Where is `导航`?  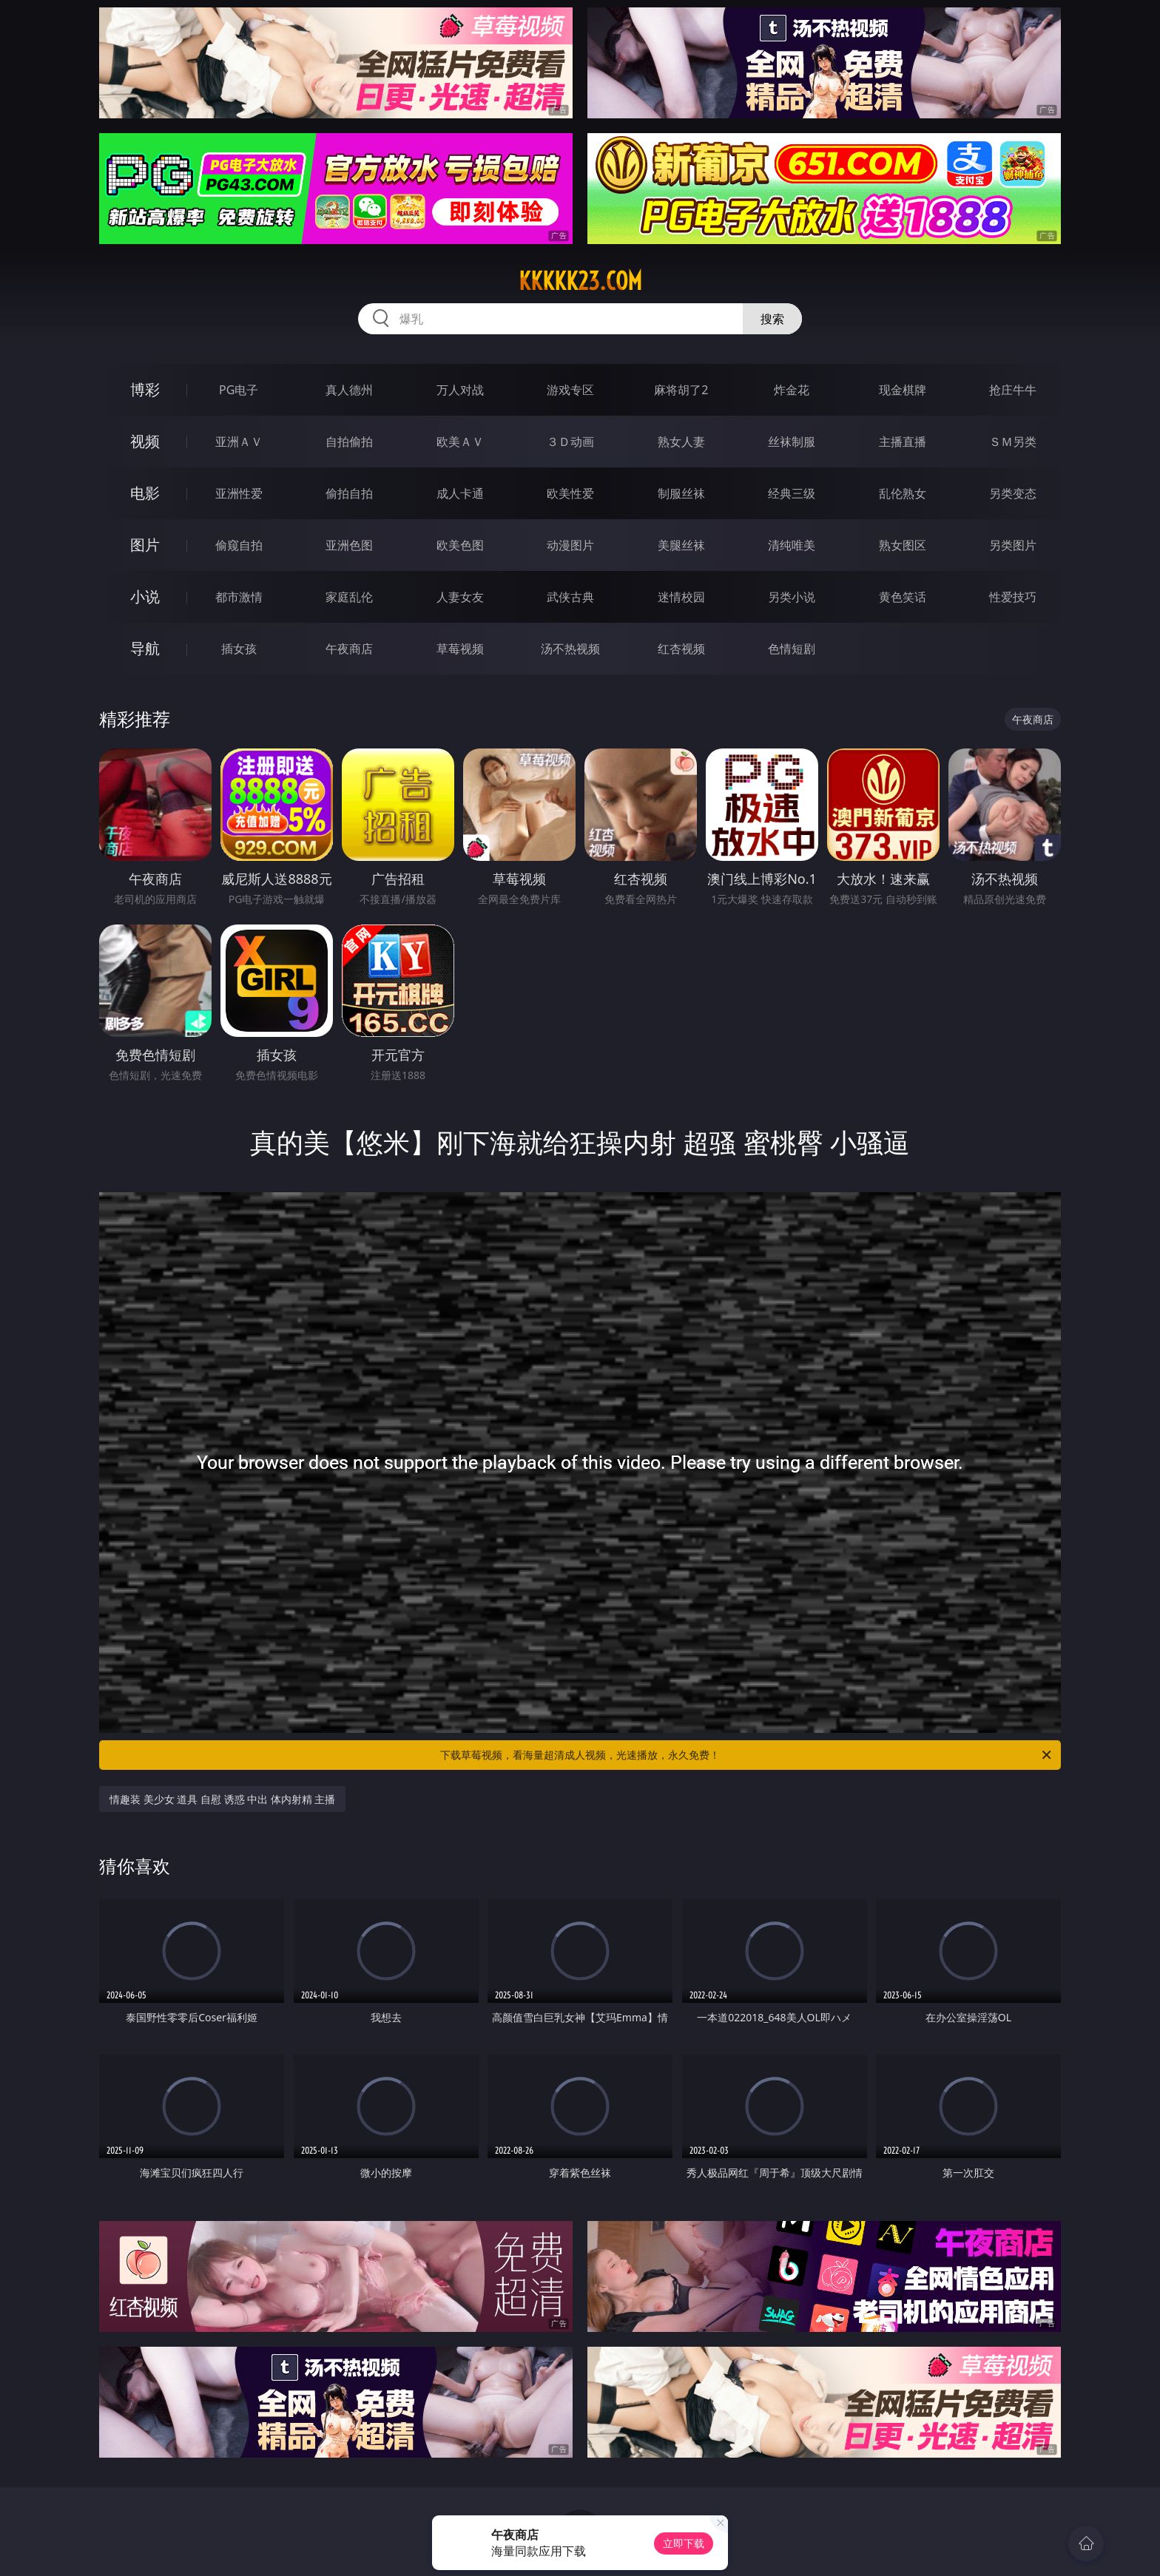 导航 is located at coordinates (145, 648).